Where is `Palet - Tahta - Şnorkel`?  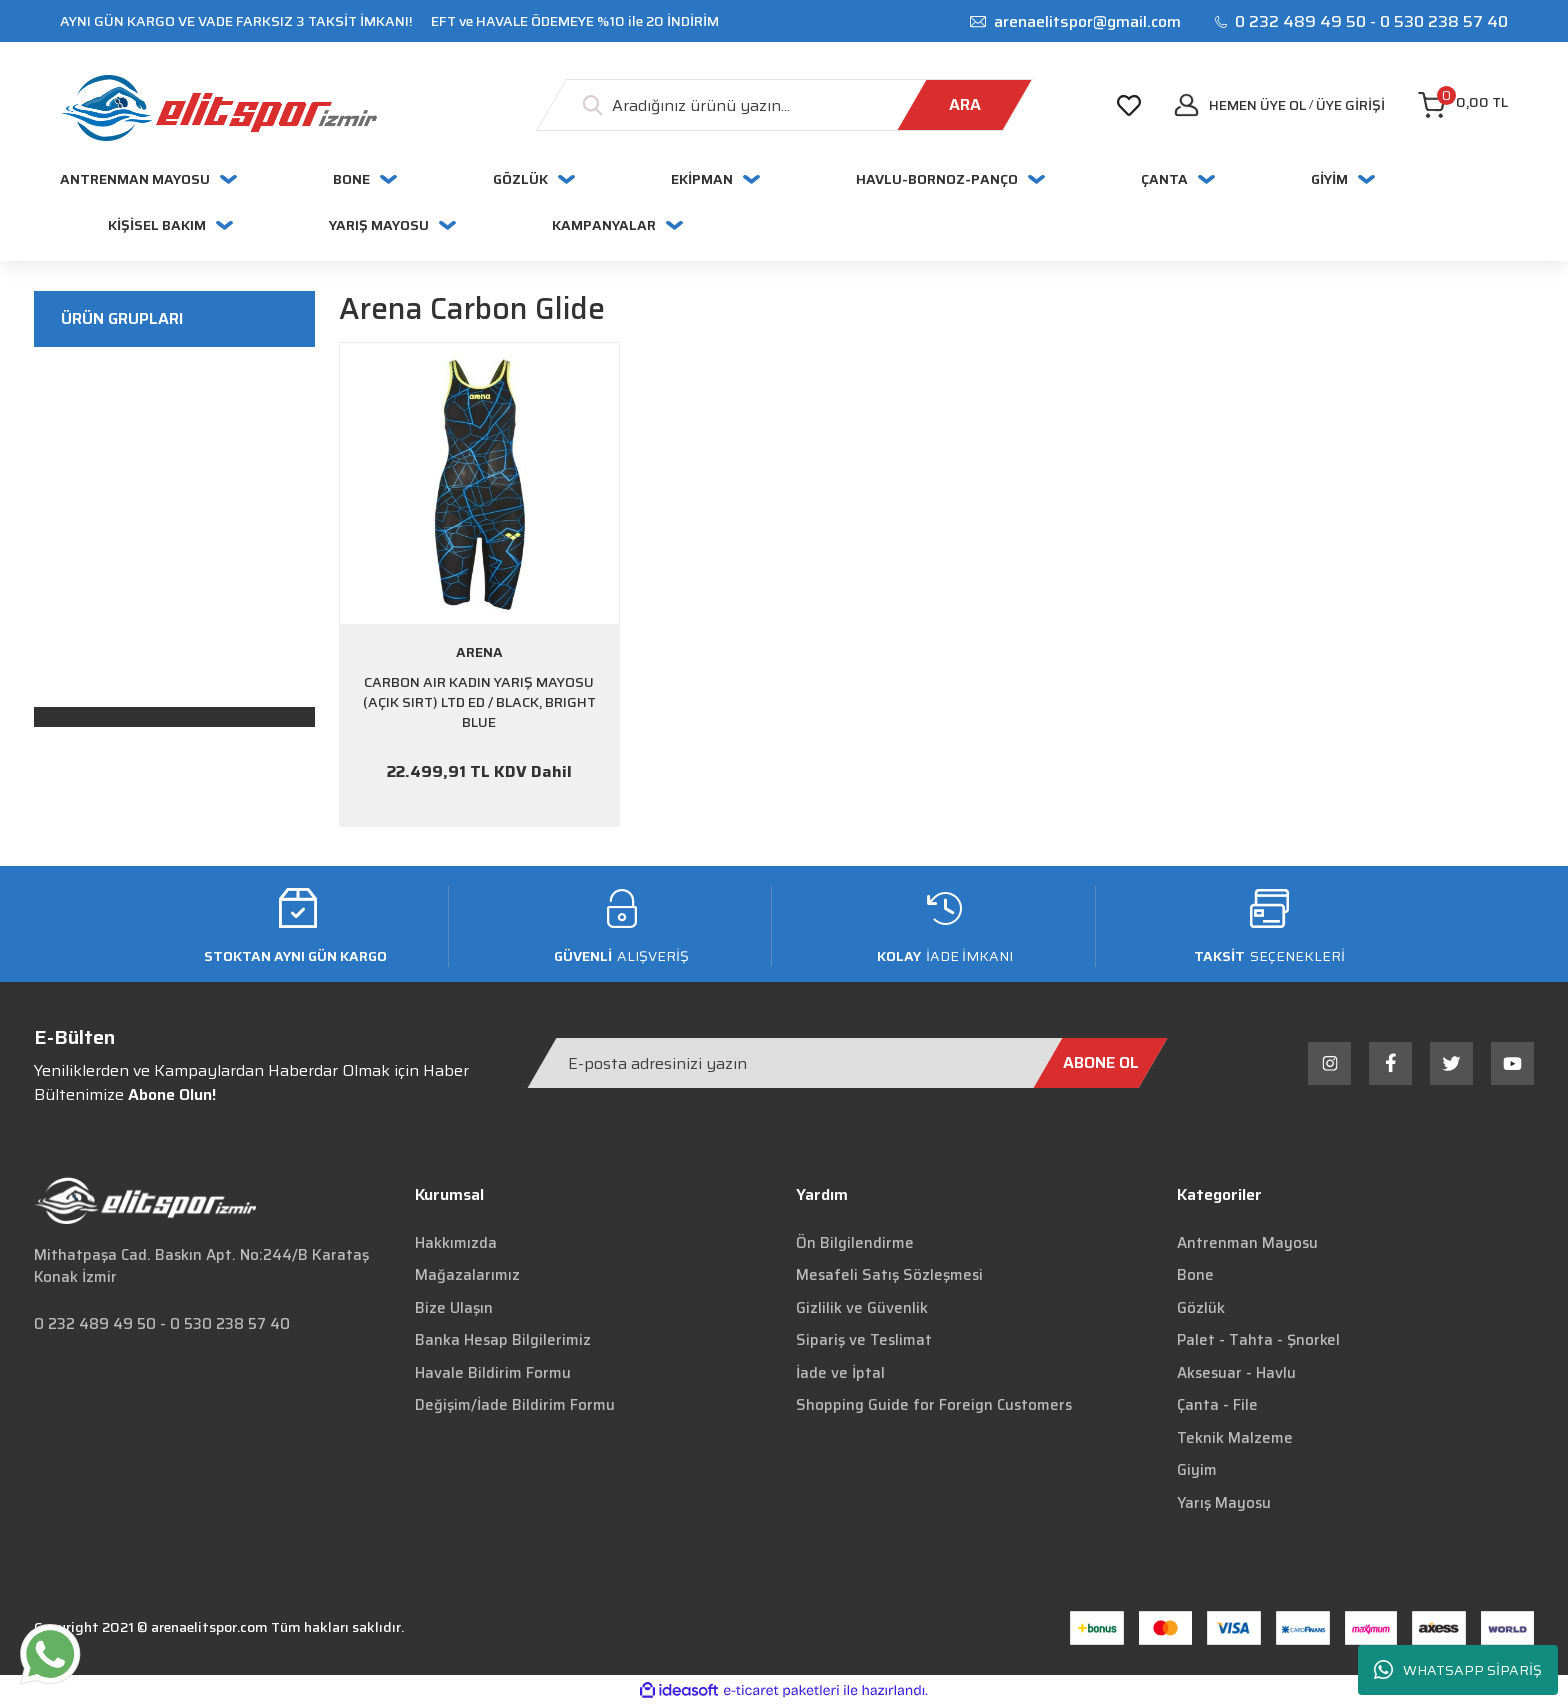 Palet - Tahta - Şnorkel is located at coordinates (1258, 1340).